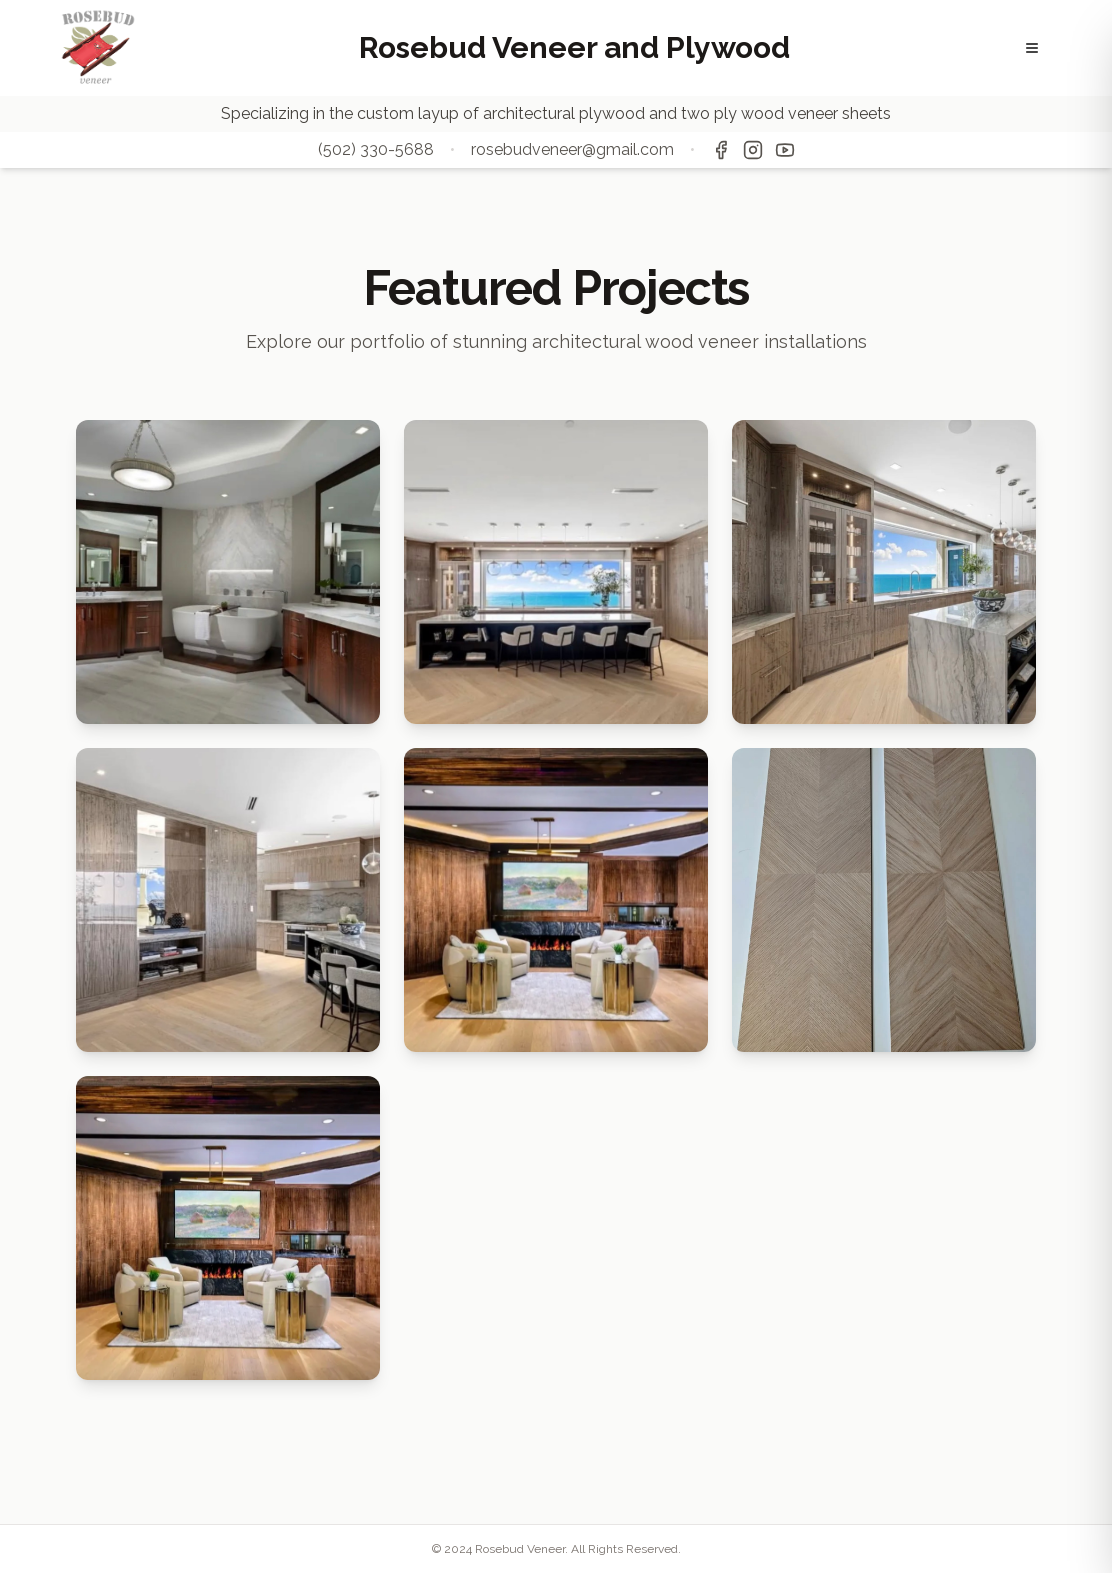 The width and height of the screenshot is (1112, 1573). Describe the element at coordinates (572, 149) in the screenshot. I see `rosebudveneer@gmail.com` at that location.